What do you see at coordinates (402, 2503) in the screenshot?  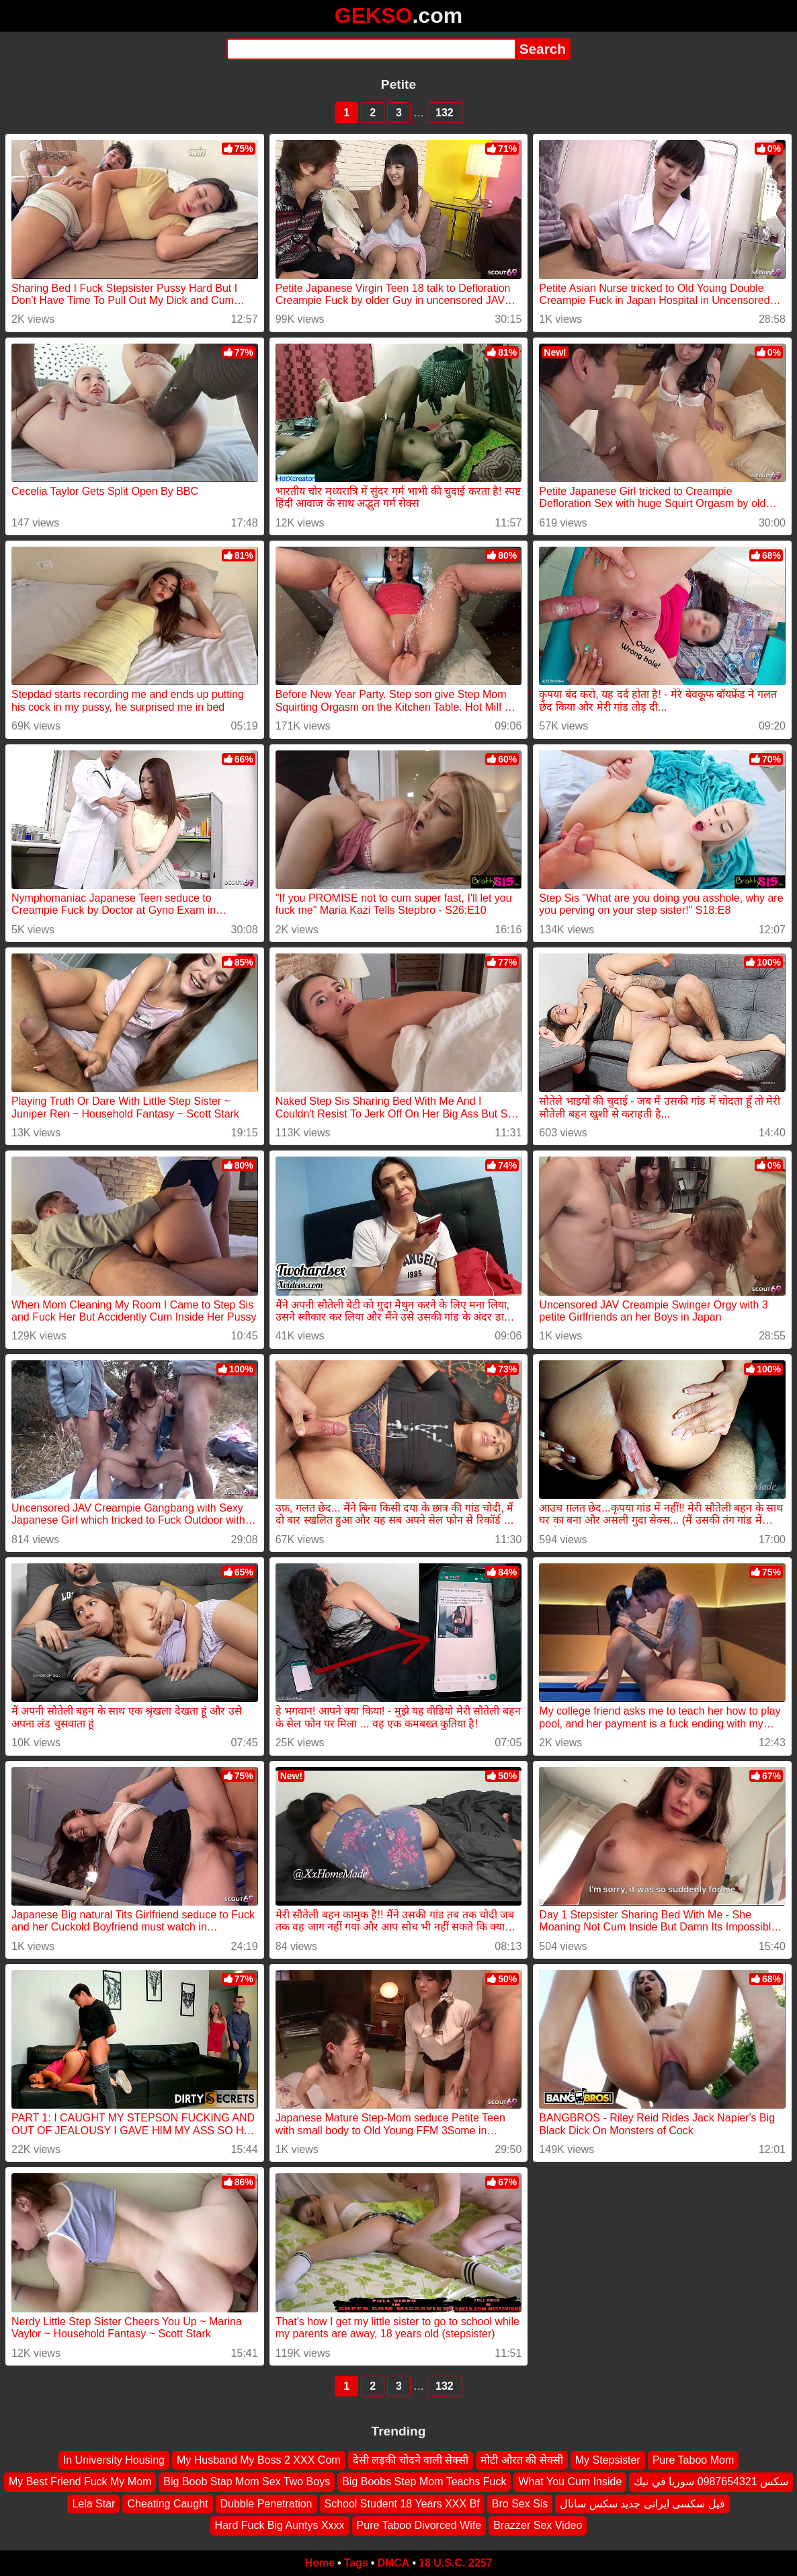 I see `School Student 18 Years XXX Bf` at bounding box center [402, 2503].